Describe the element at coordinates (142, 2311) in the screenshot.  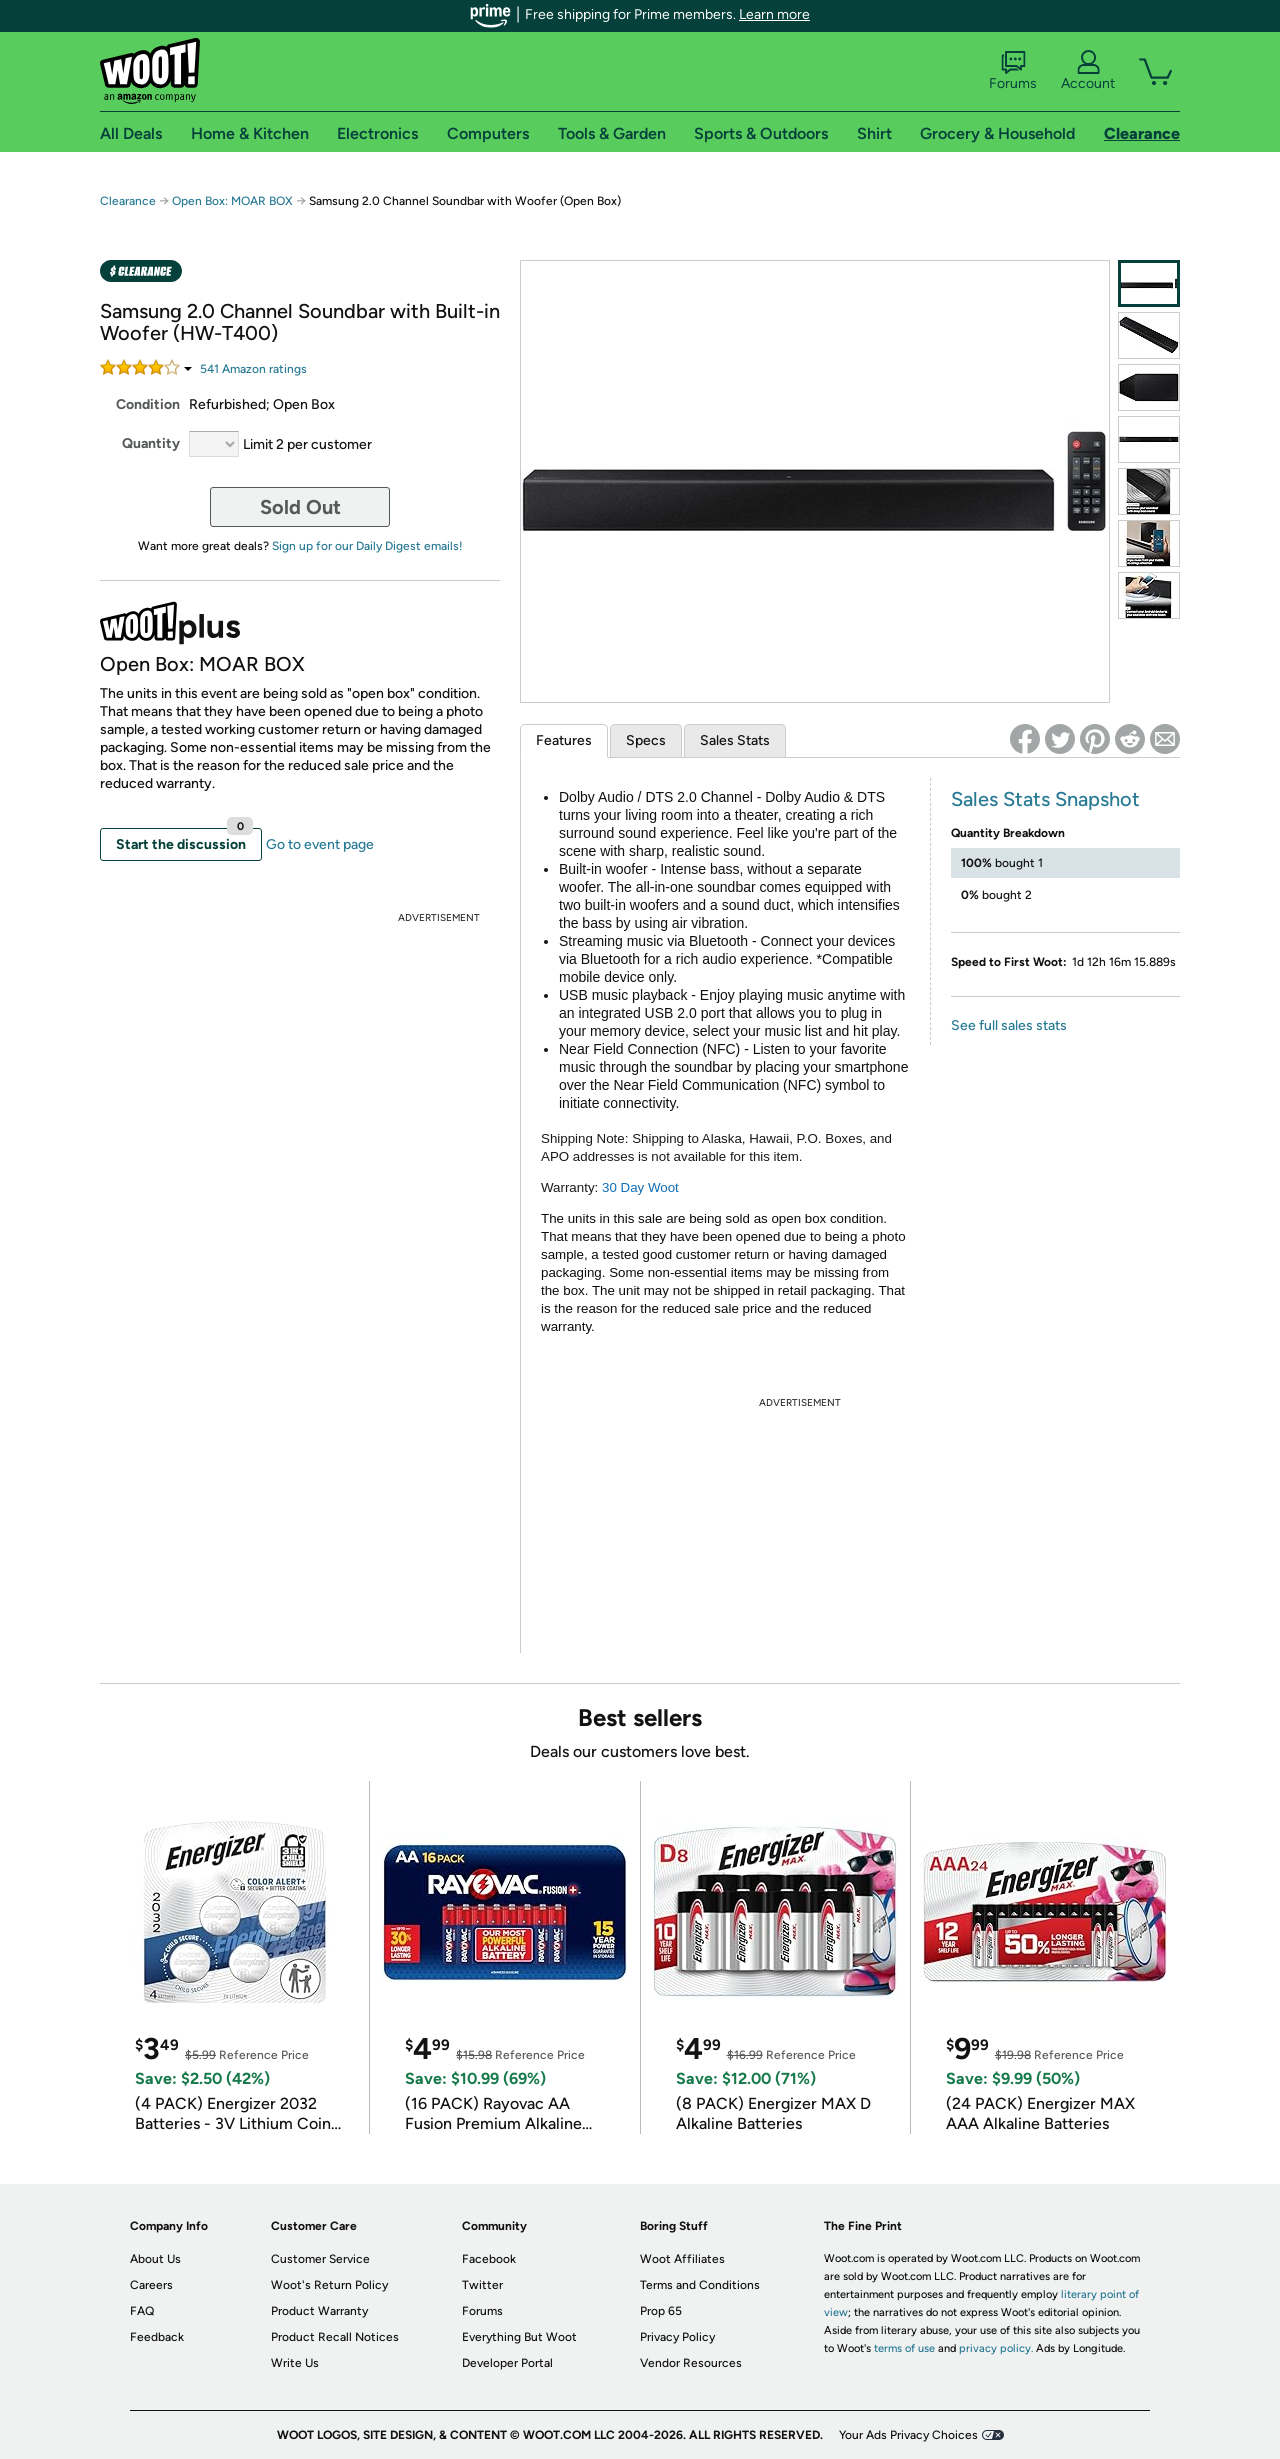
I see `FAQ` at that location.